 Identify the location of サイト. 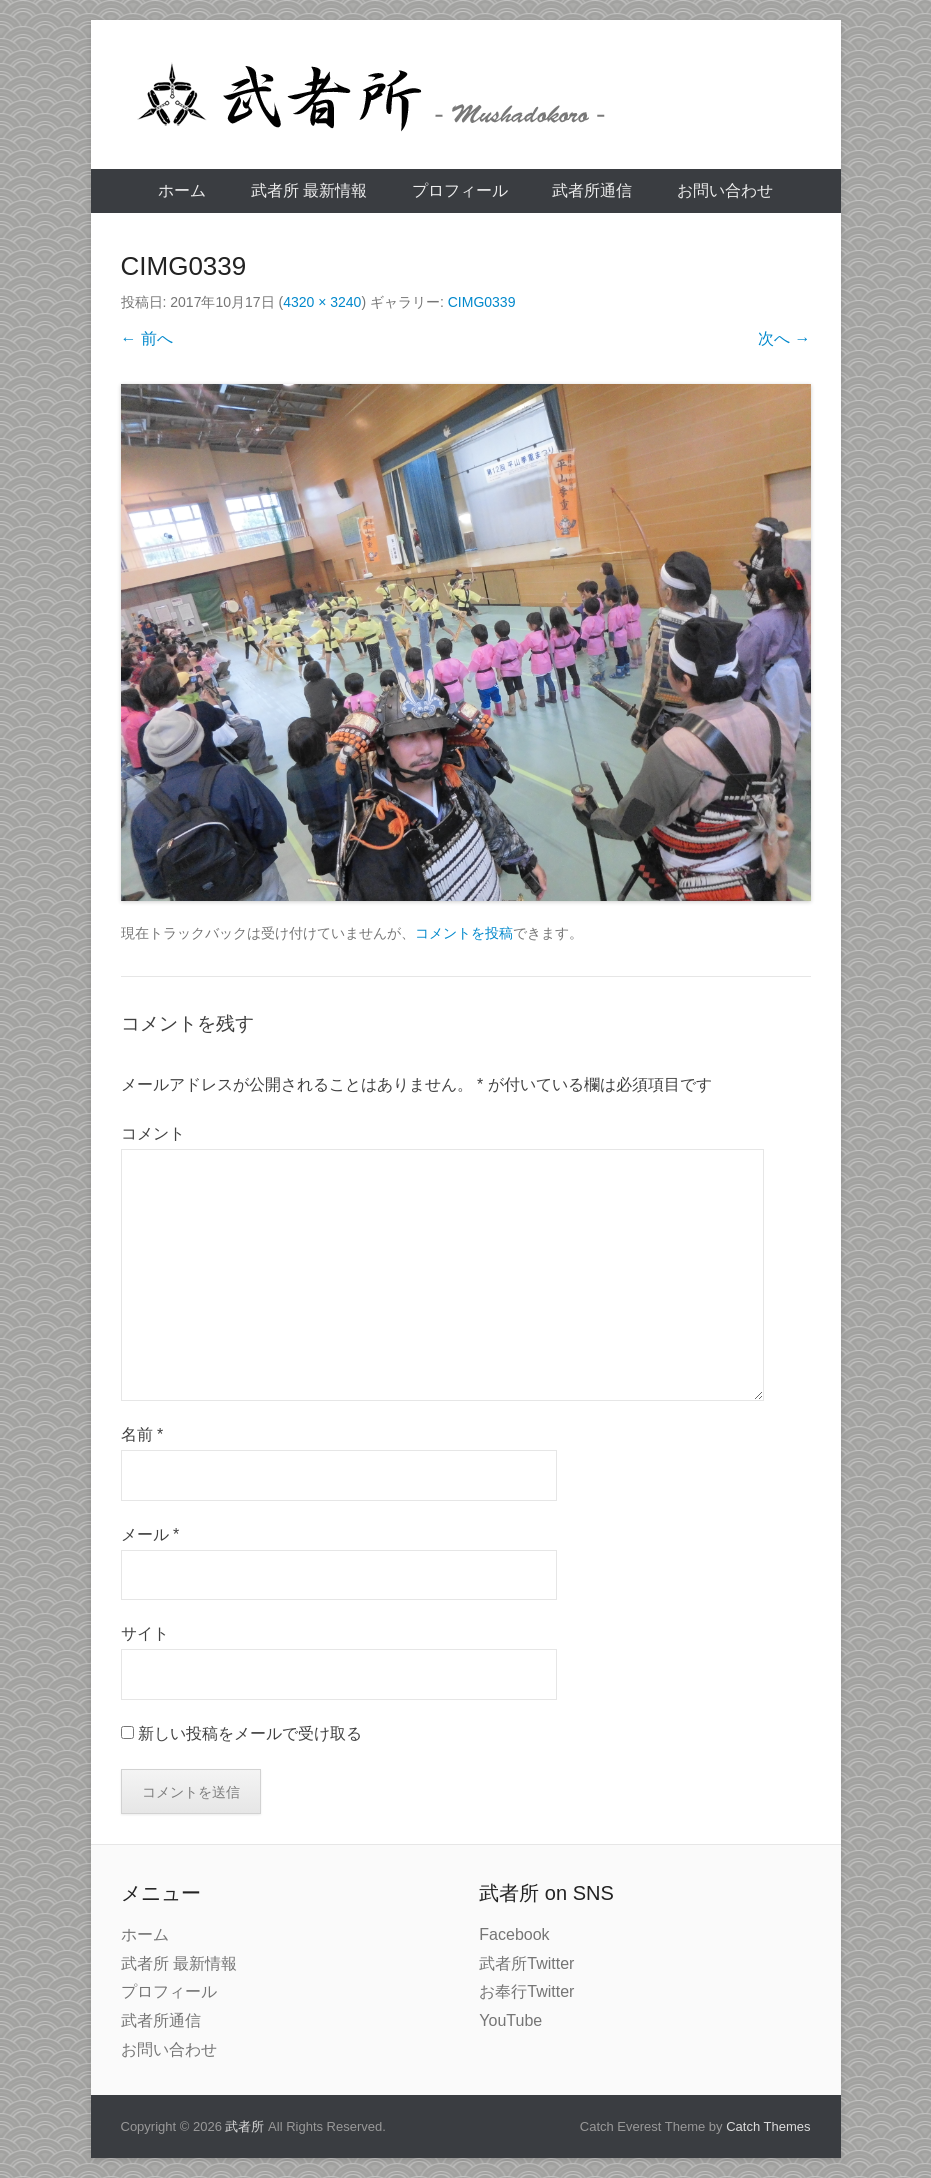
(145, 1633).